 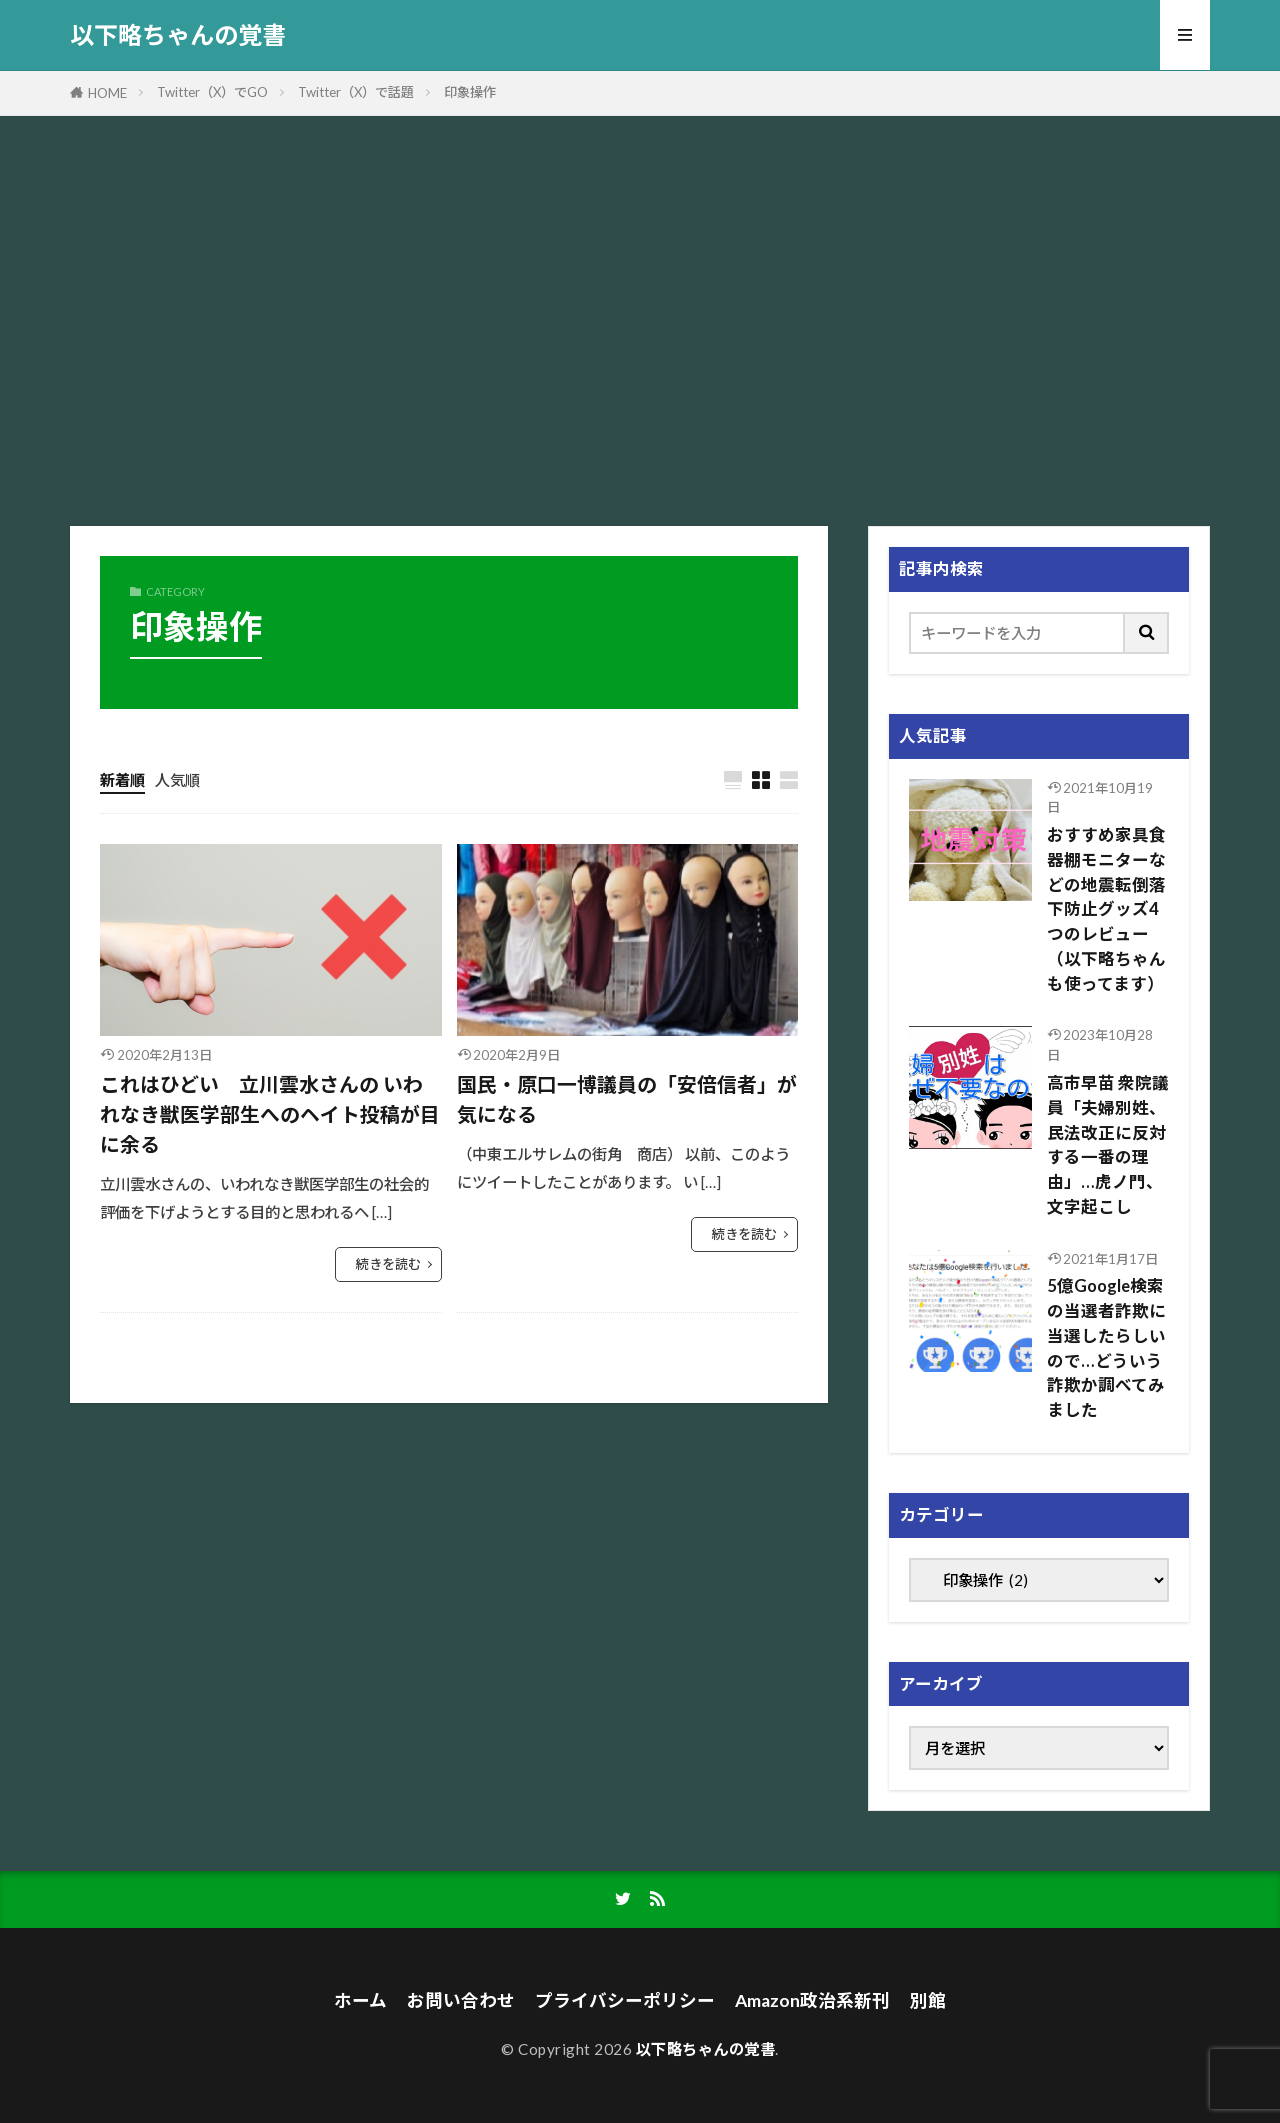 I want to click on プライバシーポリシー, so click(x=625, y=2000).